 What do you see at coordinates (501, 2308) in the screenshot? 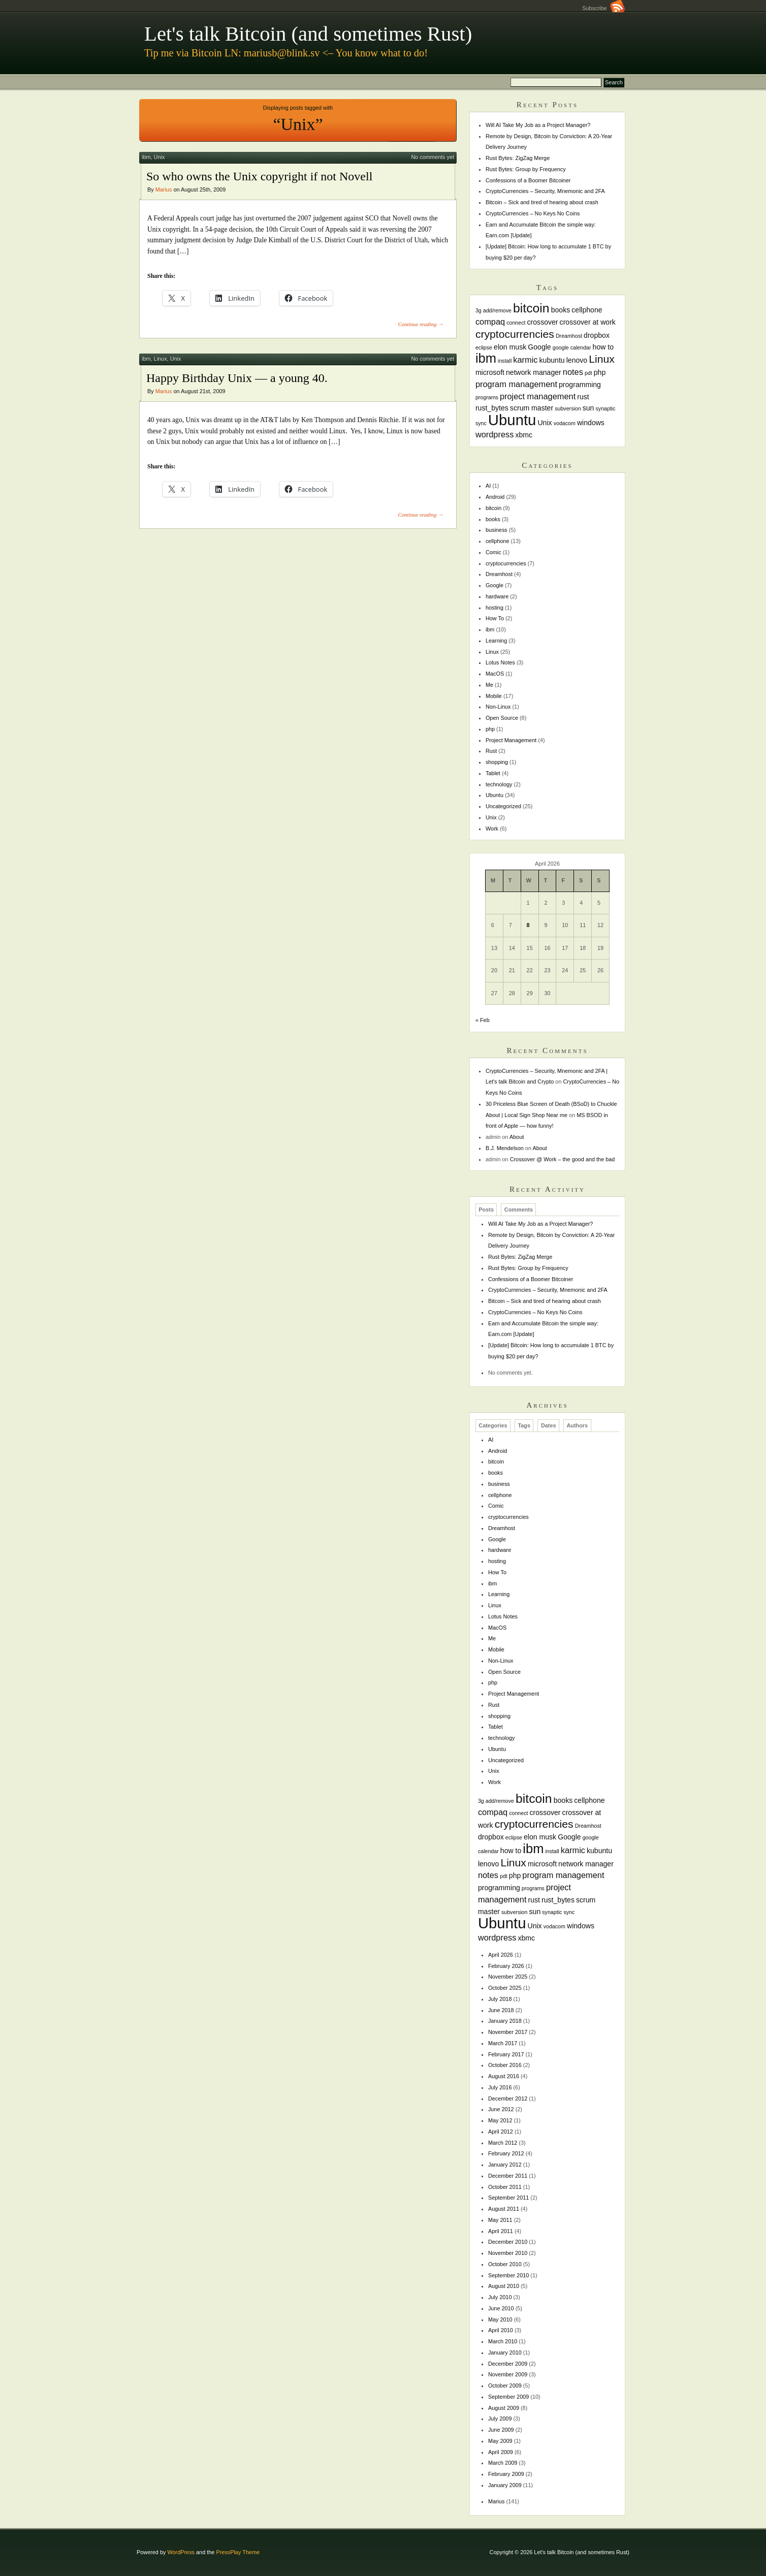
I see `June 2010` at bounding box center [501, 2308].